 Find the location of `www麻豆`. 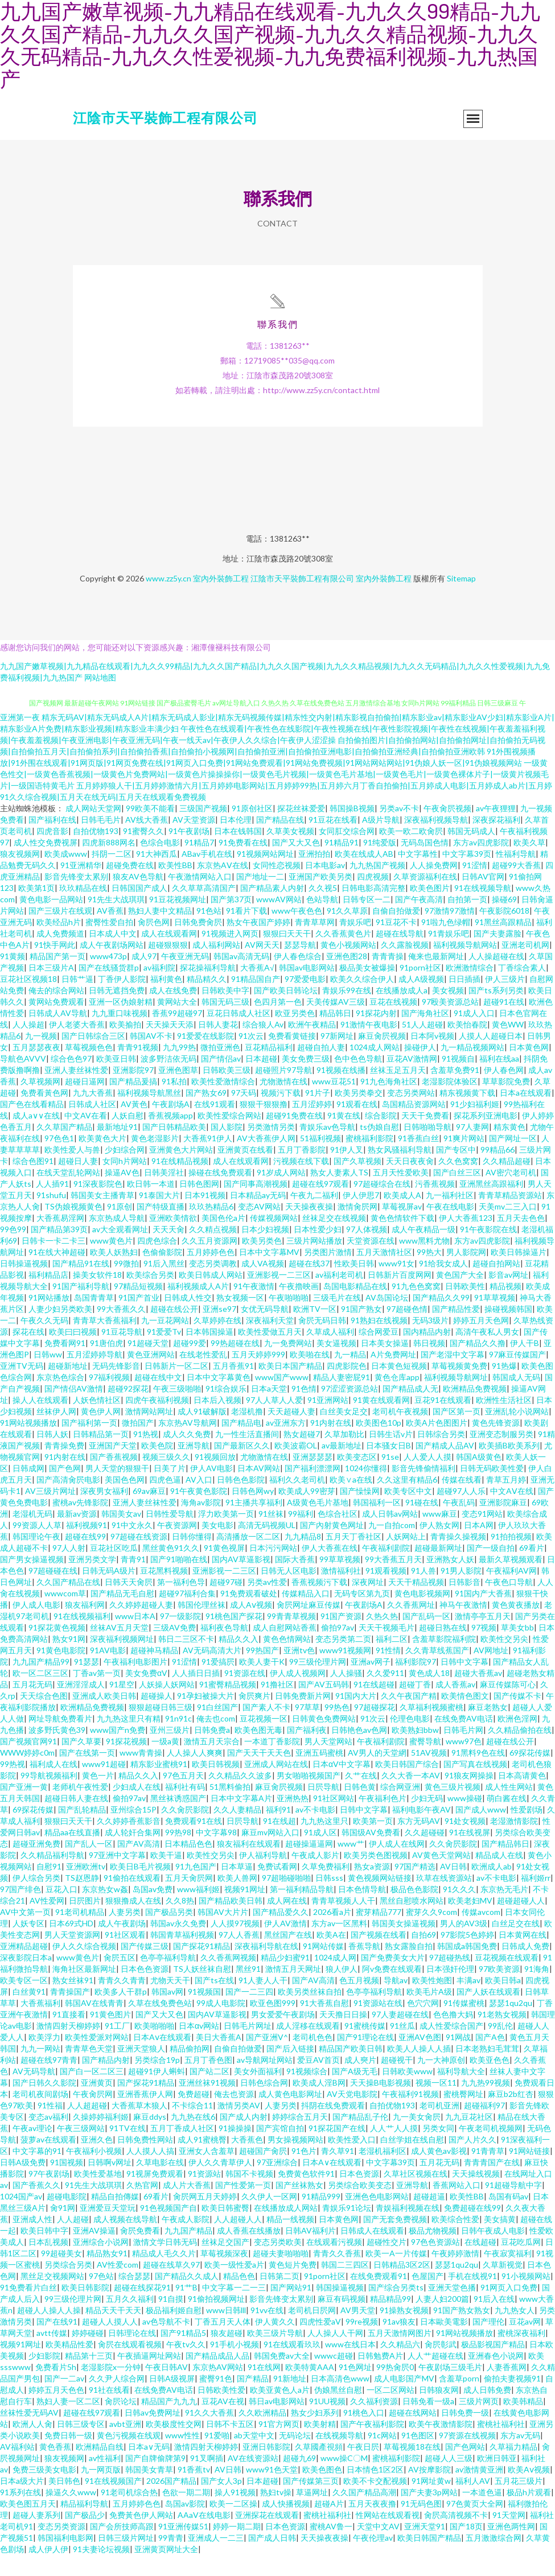

www麻豆 is located at coordinates (439, 1534).